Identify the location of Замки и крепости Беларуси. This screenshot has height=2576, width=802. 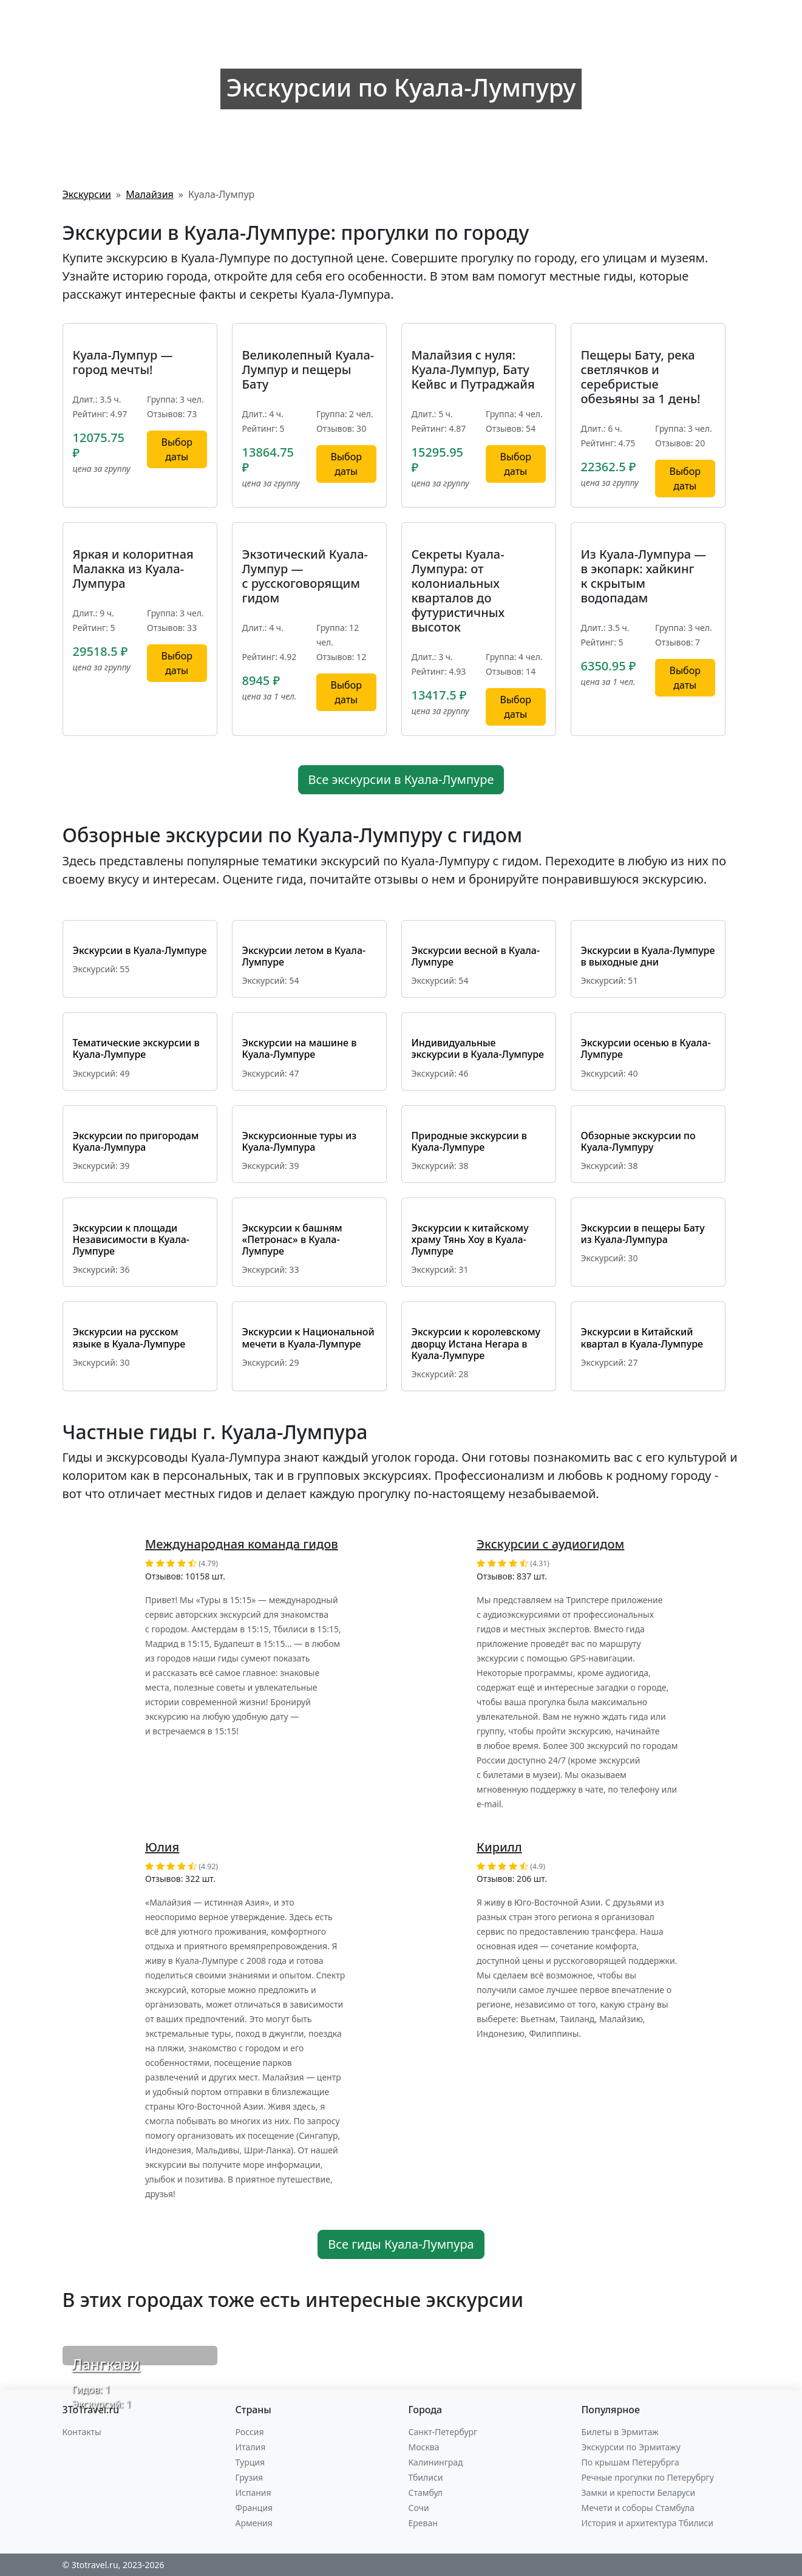
(639, 2492).